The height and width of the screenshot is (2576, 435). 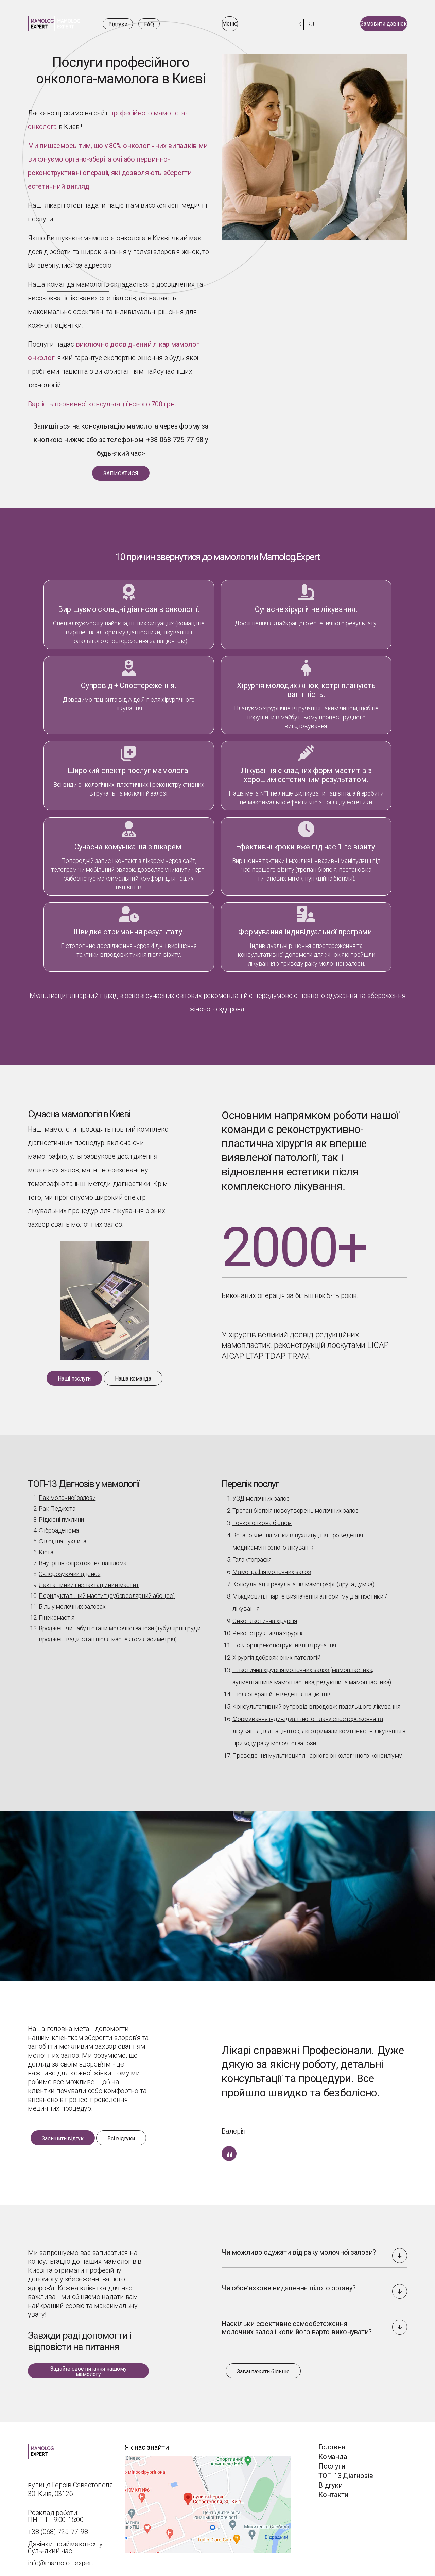 I want to click on Міждисциплінарне визначення алгоритму діагностики / лікування, so click(x=309, y=1597).